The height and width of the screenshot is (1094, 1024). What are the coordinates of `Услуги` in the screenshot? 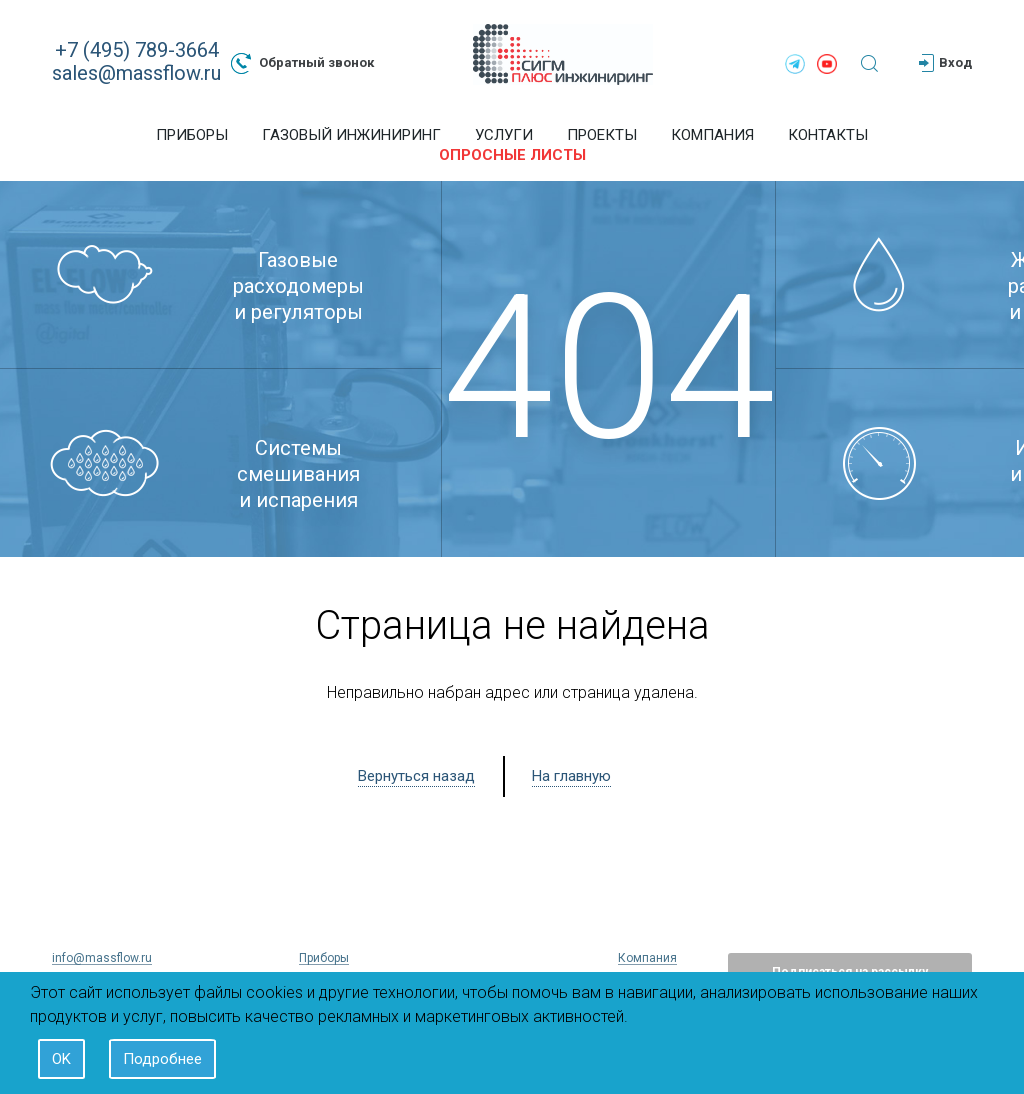 It's located at (504, 135).